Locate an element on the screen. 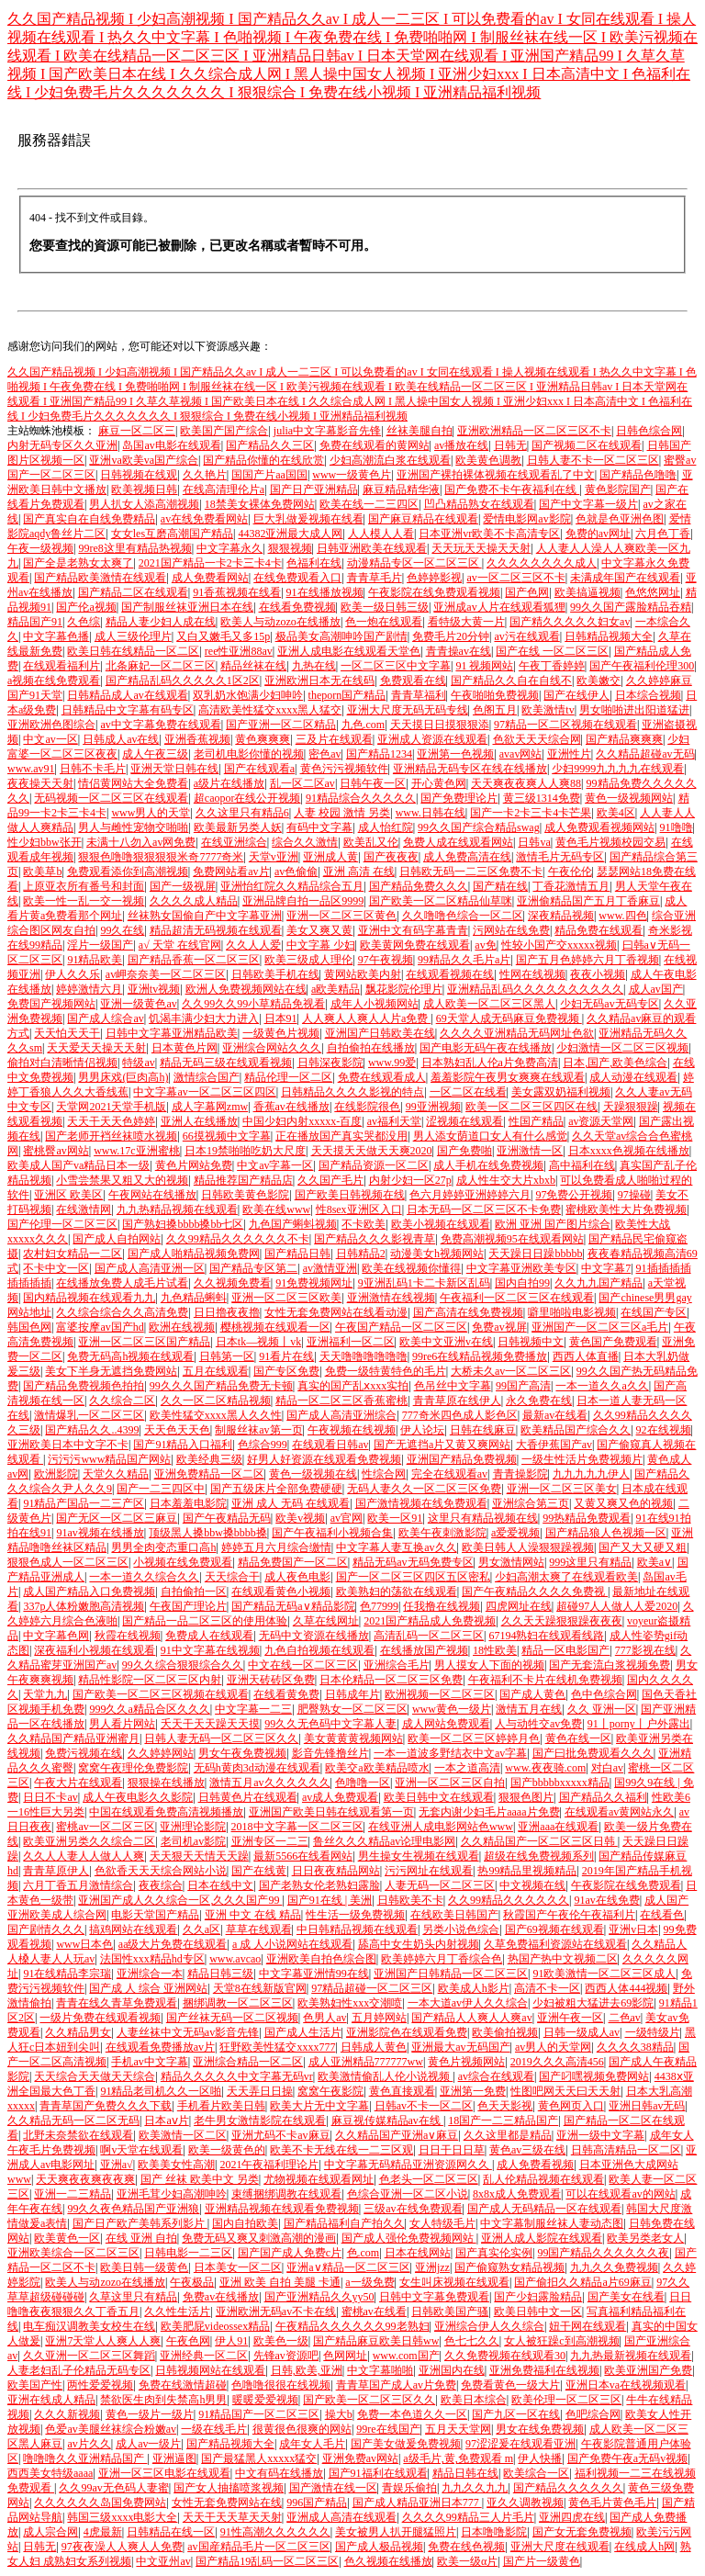 The width and height of the screenshot is (705, 2576). 婷婷激情六月 is located at coordinates (89, 989).